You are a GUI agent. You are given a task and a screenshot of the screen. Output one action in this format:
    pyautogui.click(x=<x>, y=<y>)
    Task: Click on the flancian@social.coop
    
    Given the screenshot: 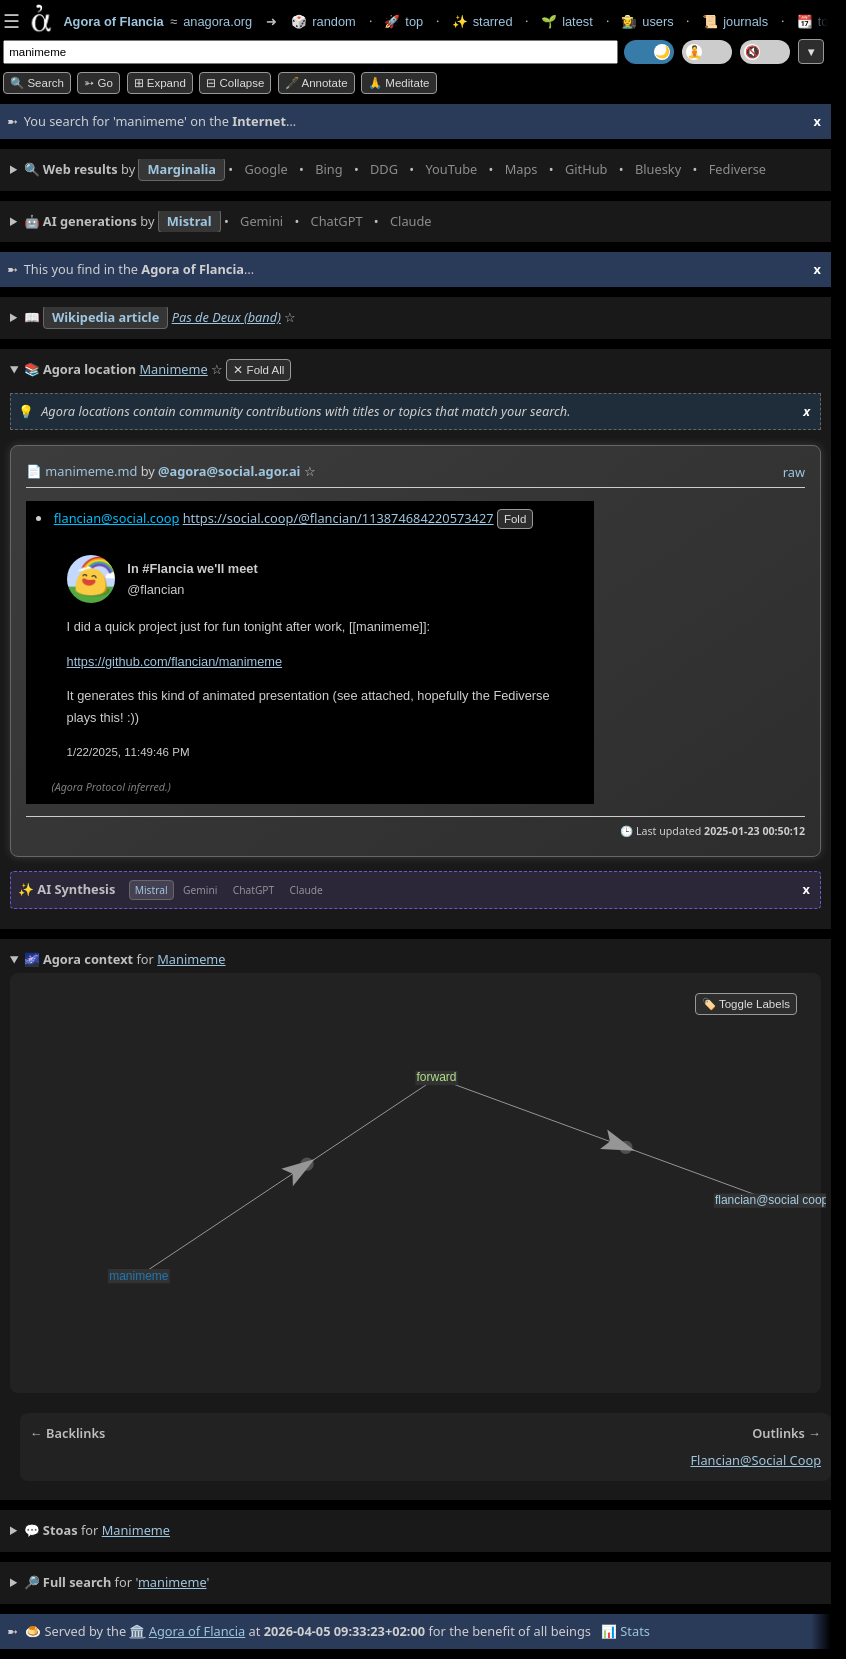 What is the action you would take?
    pyautogui.click(x=117, y=517)
    